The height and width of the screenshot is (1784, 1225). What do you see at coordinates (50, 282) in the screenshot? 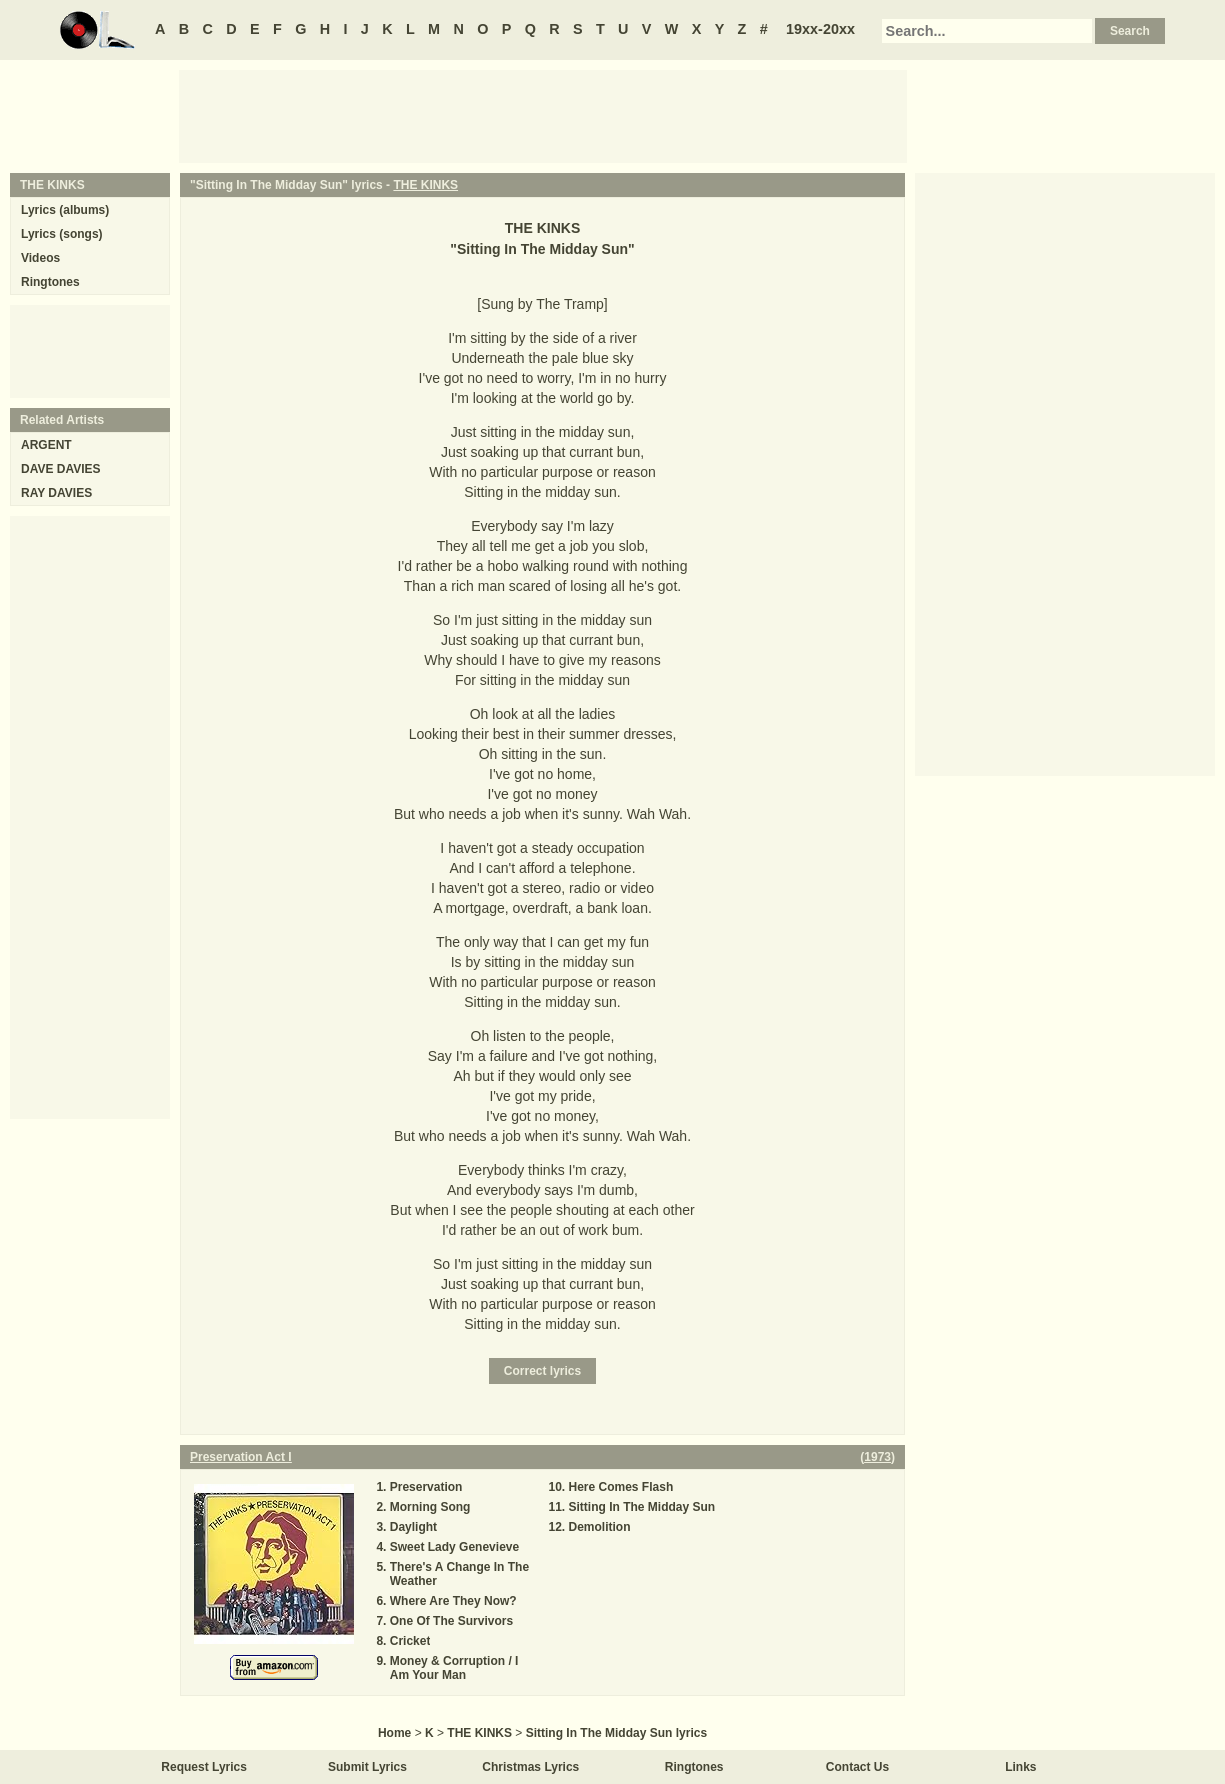
I see `Ringtones` at bounding box center [50, 282].